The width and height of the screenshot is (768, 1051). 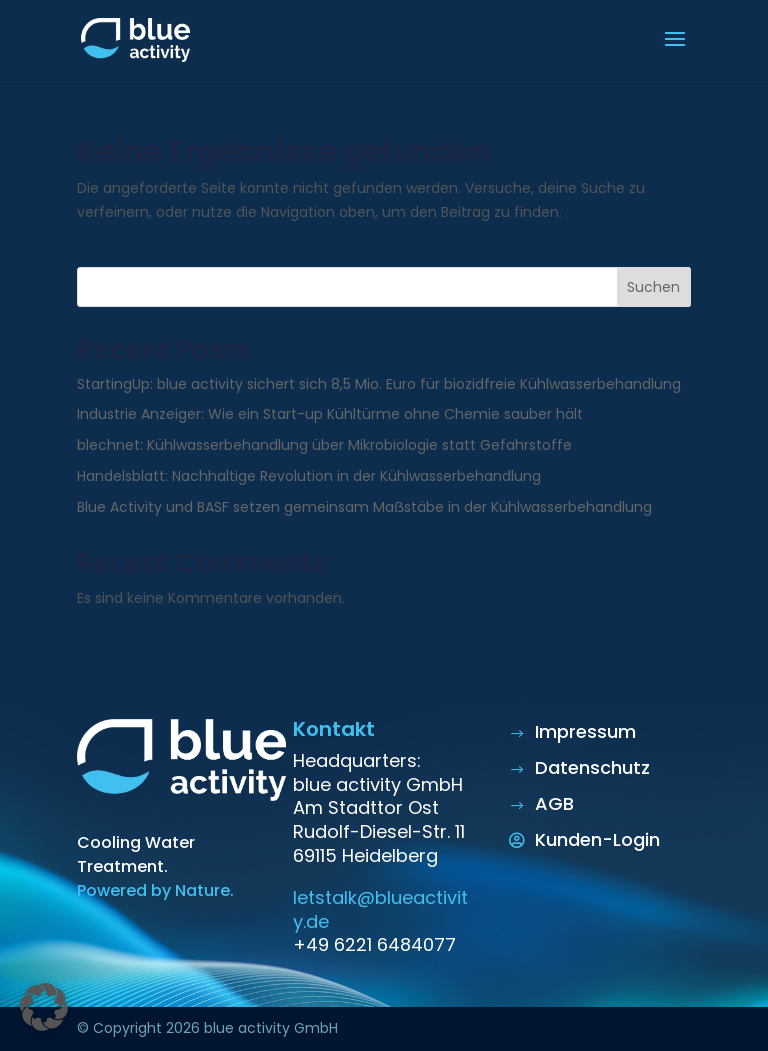 What do you see at coordinates (364, 507) in the screenshot?
I see `Blue Activity und BASF setzen gemeinsam Maẞstäbe in der Kühlwasserbehandlung` at bounding box center [364, 507].